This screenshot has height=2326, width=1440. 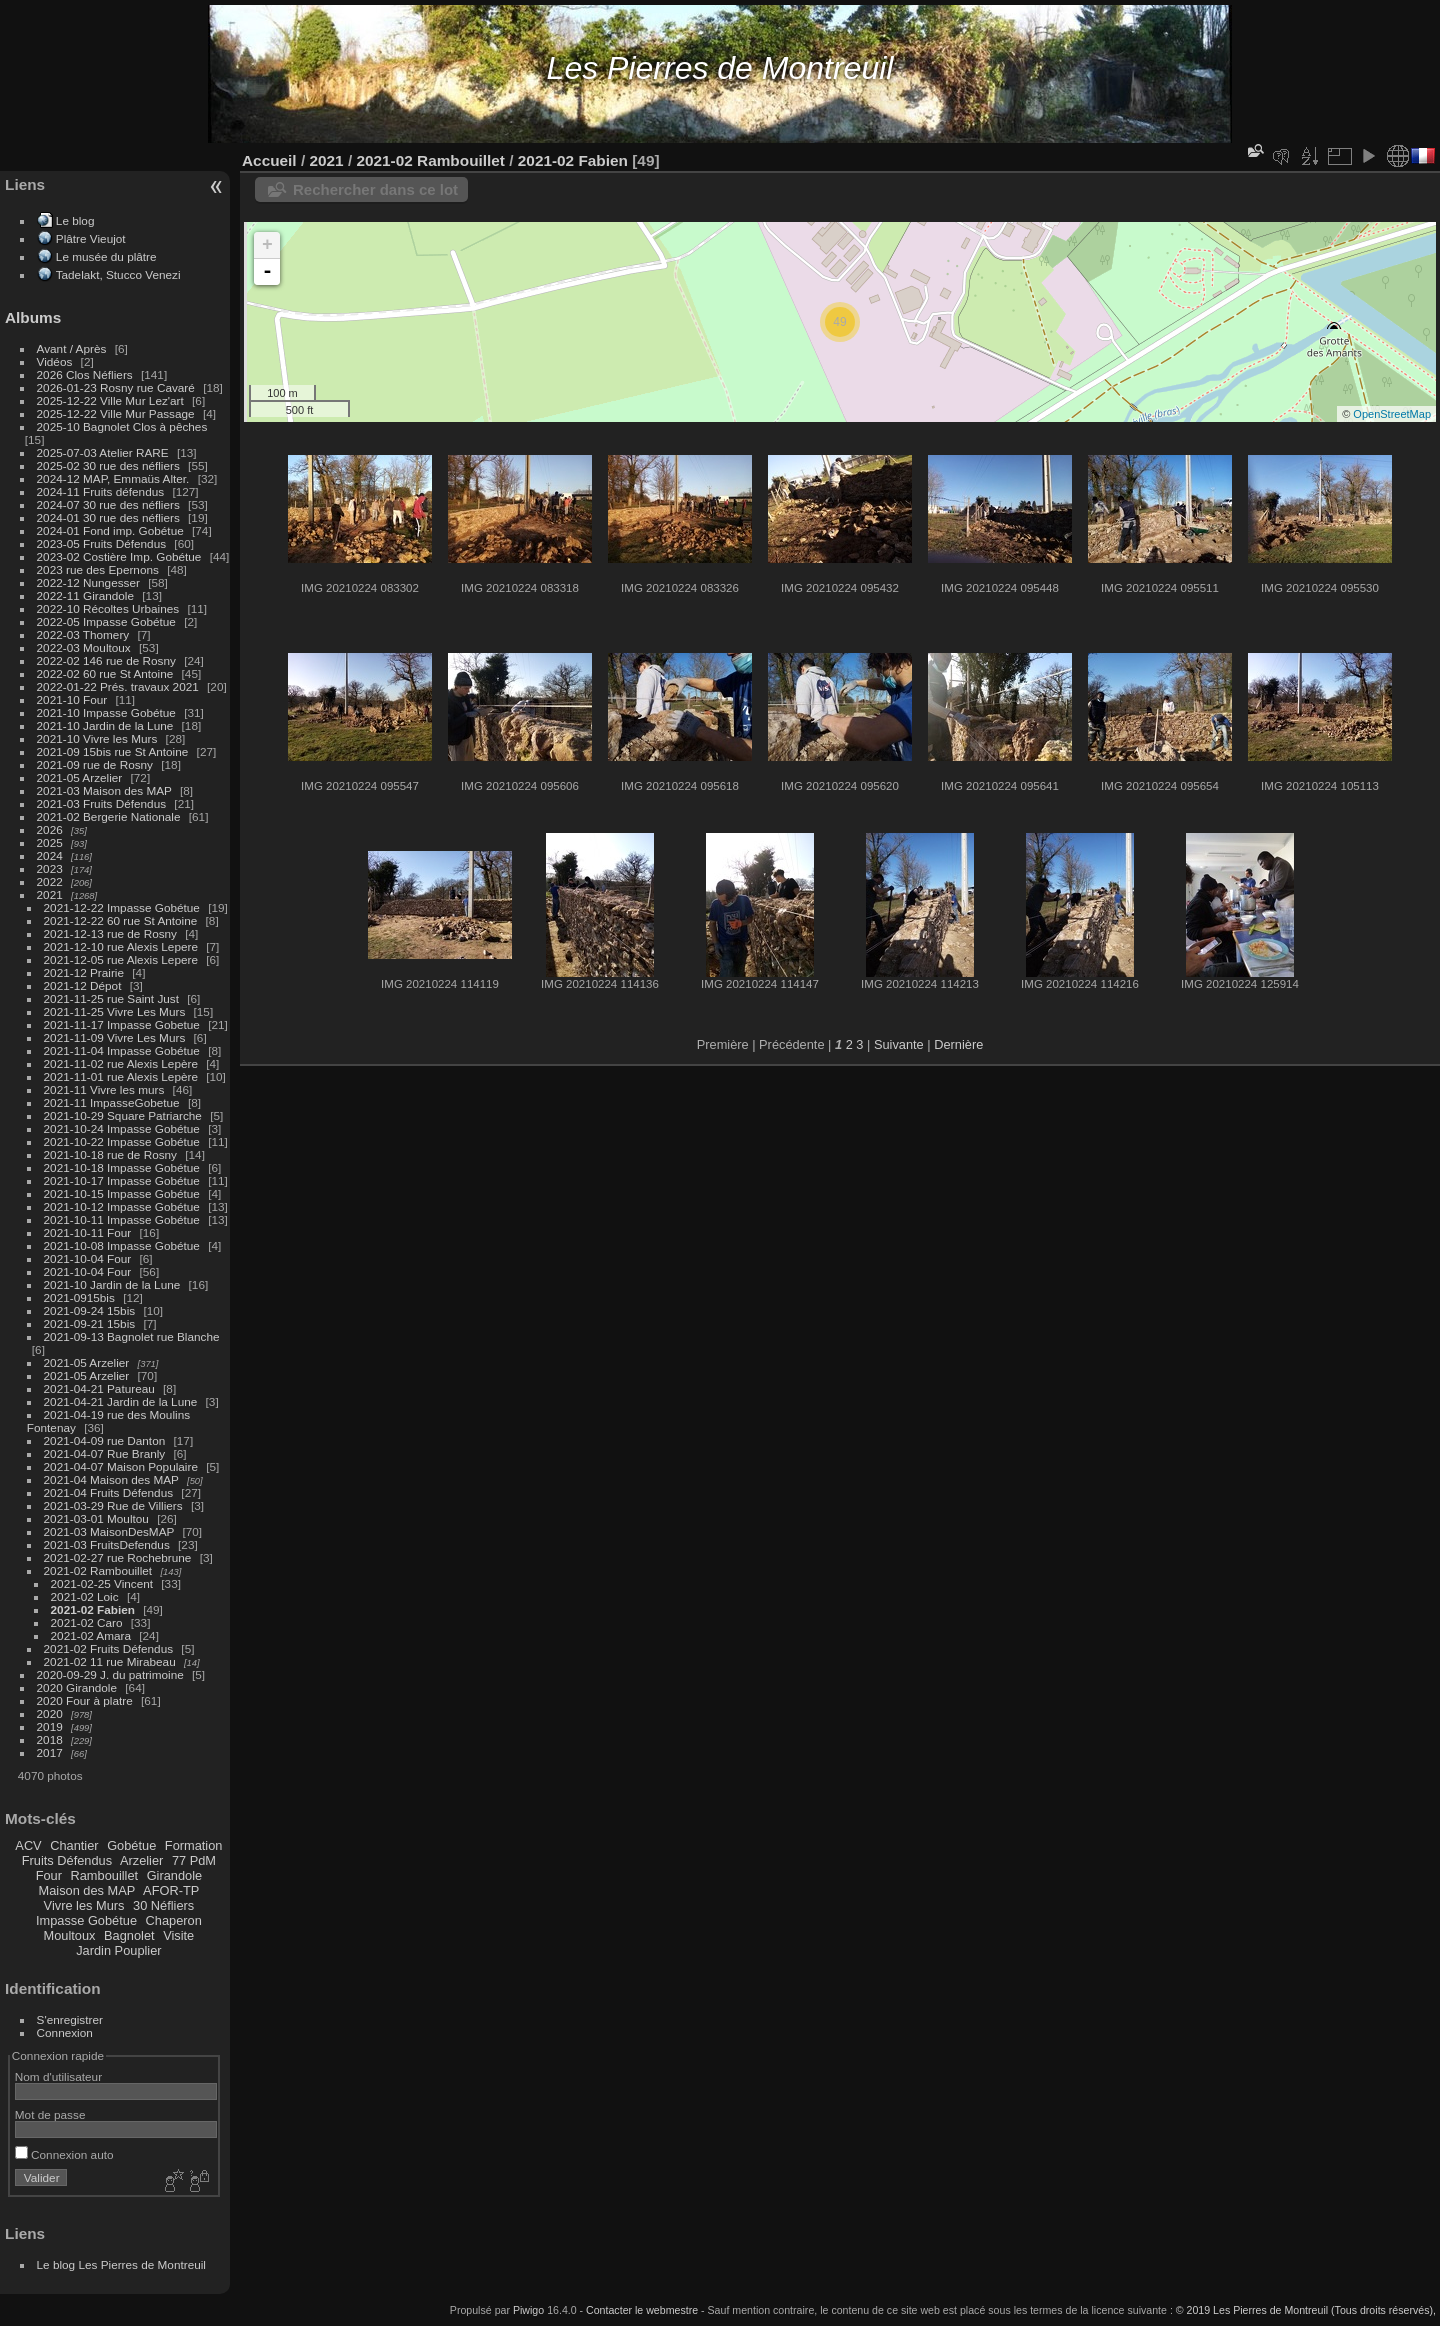 What do you see at coordinates (119, 556) in the screenshot?
I see `2023-02 Costière Imp. Gobétue` at bounding box center [119, 556].